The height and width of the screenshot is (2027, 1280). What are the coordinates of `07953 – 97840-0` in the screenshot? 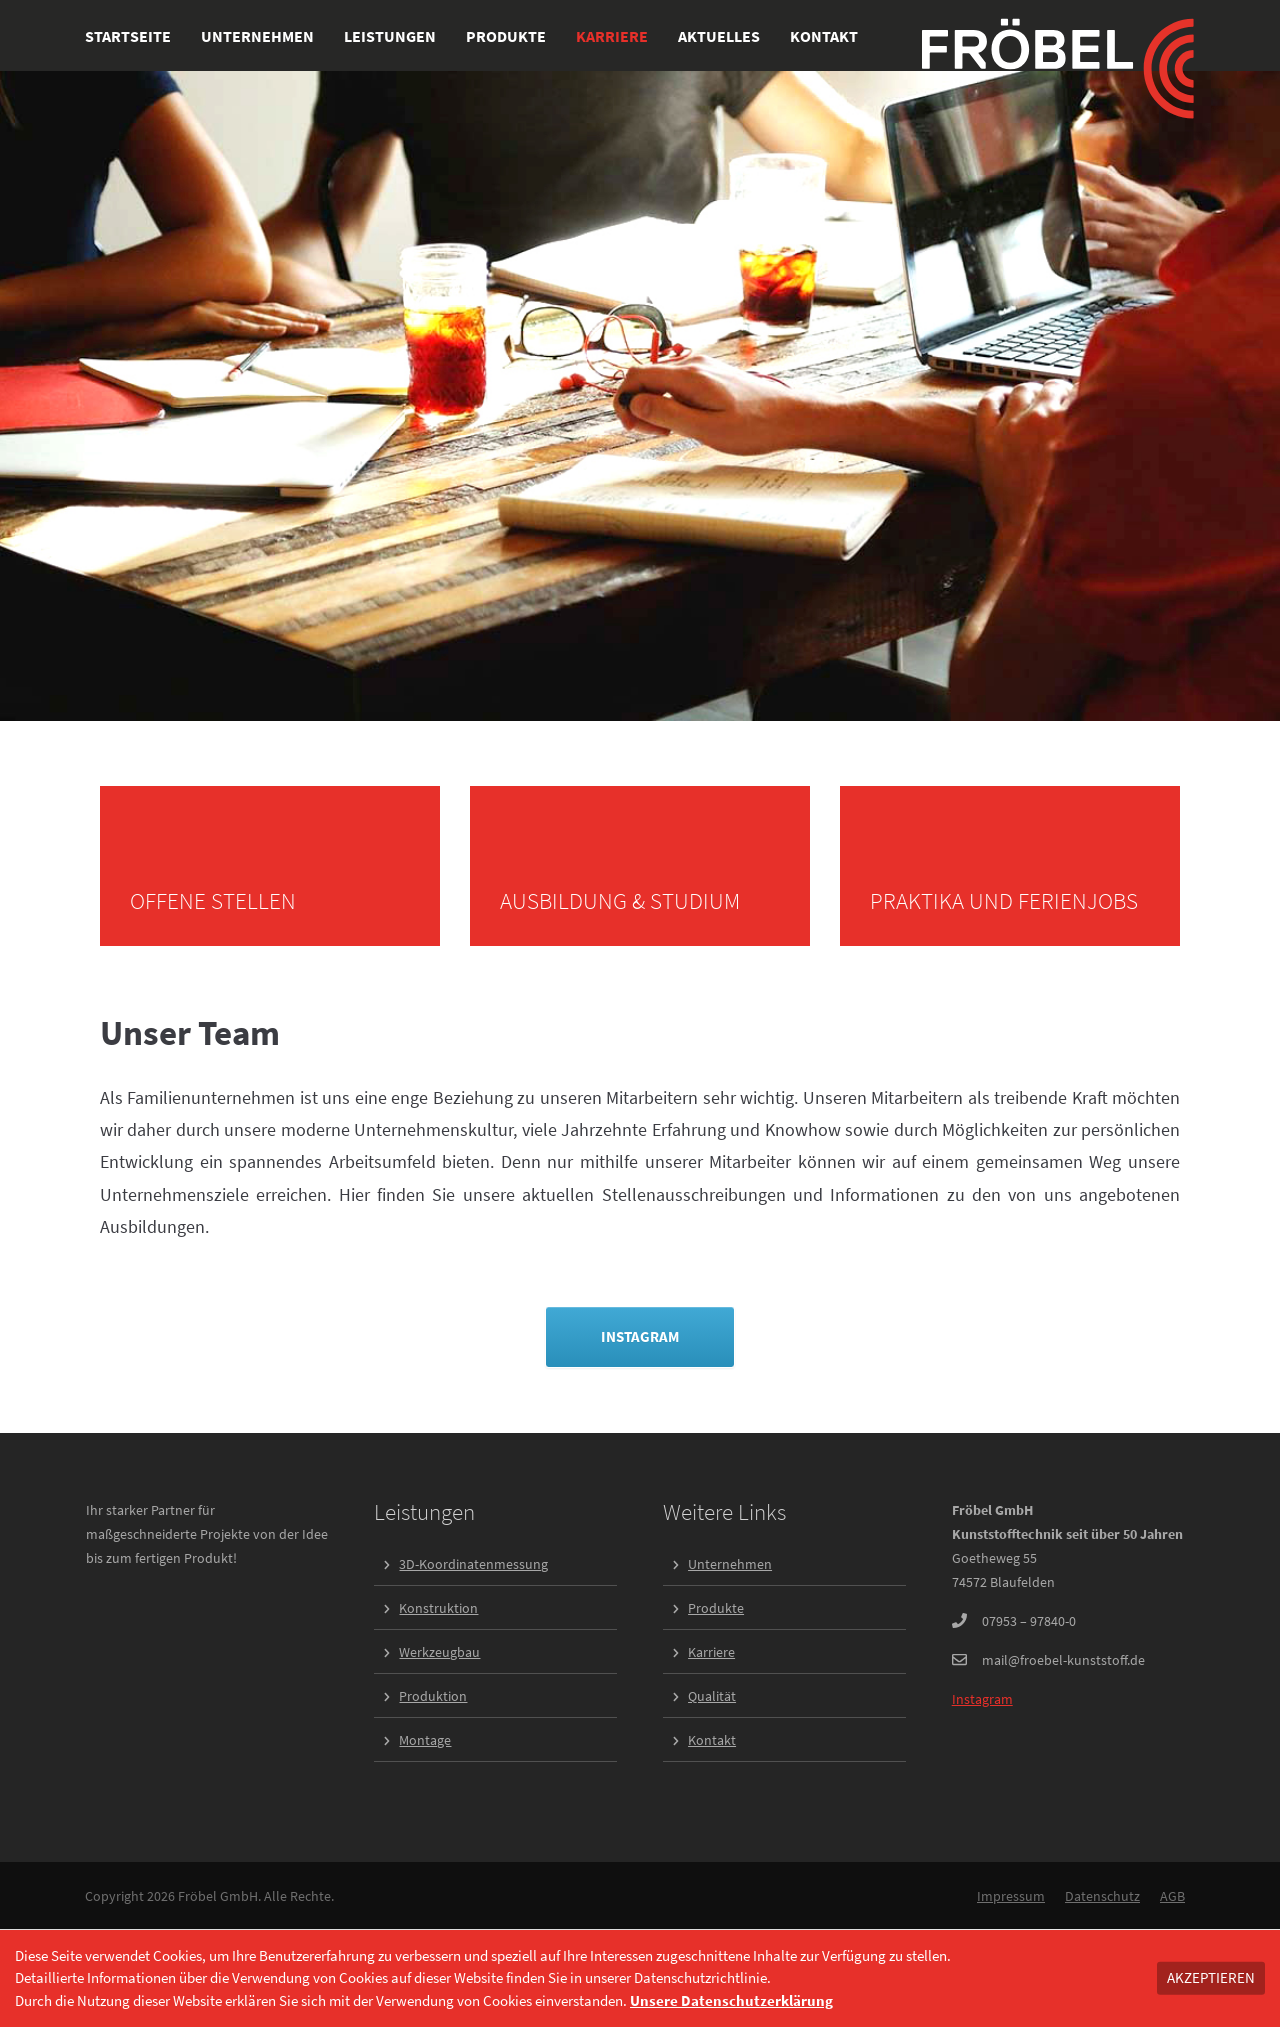 It's located at (1029, 1621).